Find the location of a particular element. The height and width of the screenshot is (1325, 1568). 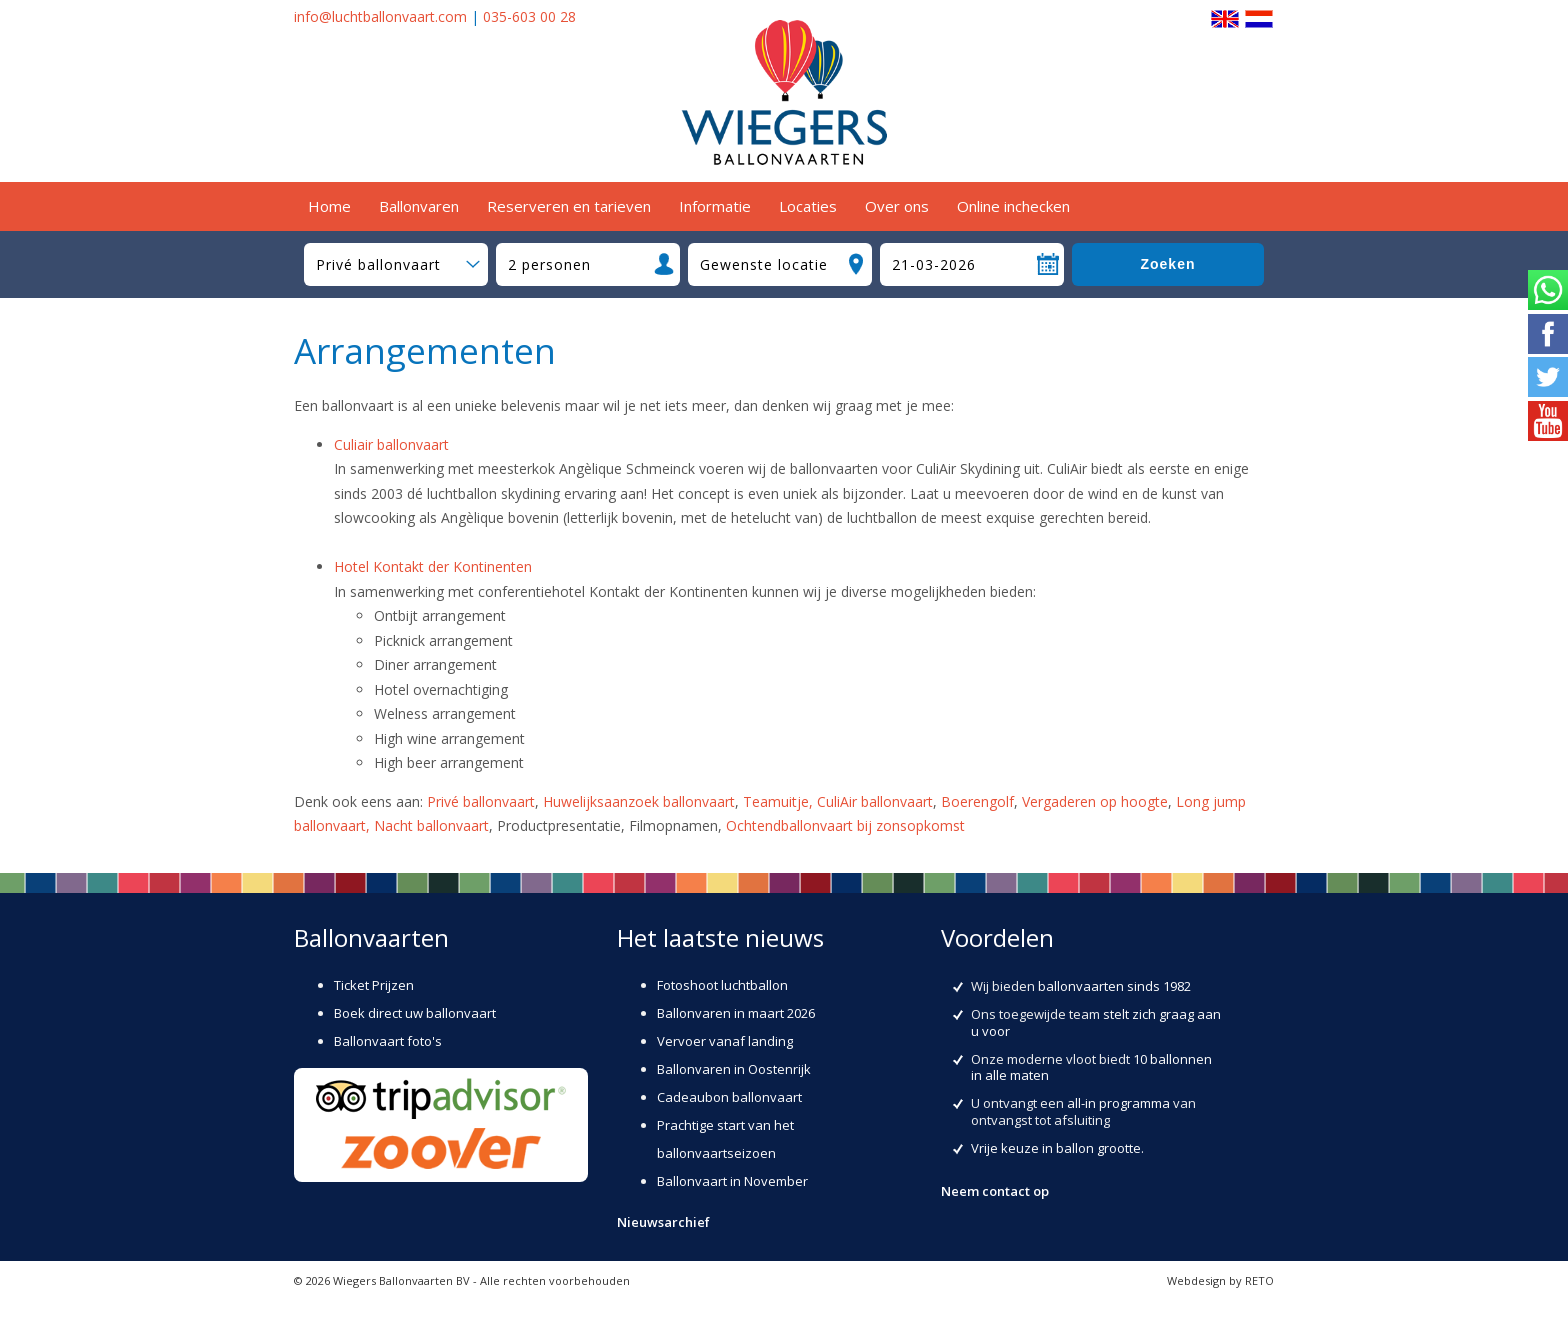

Vrije keuze in ballon grootte. is located at coordinates (1057, 1148).